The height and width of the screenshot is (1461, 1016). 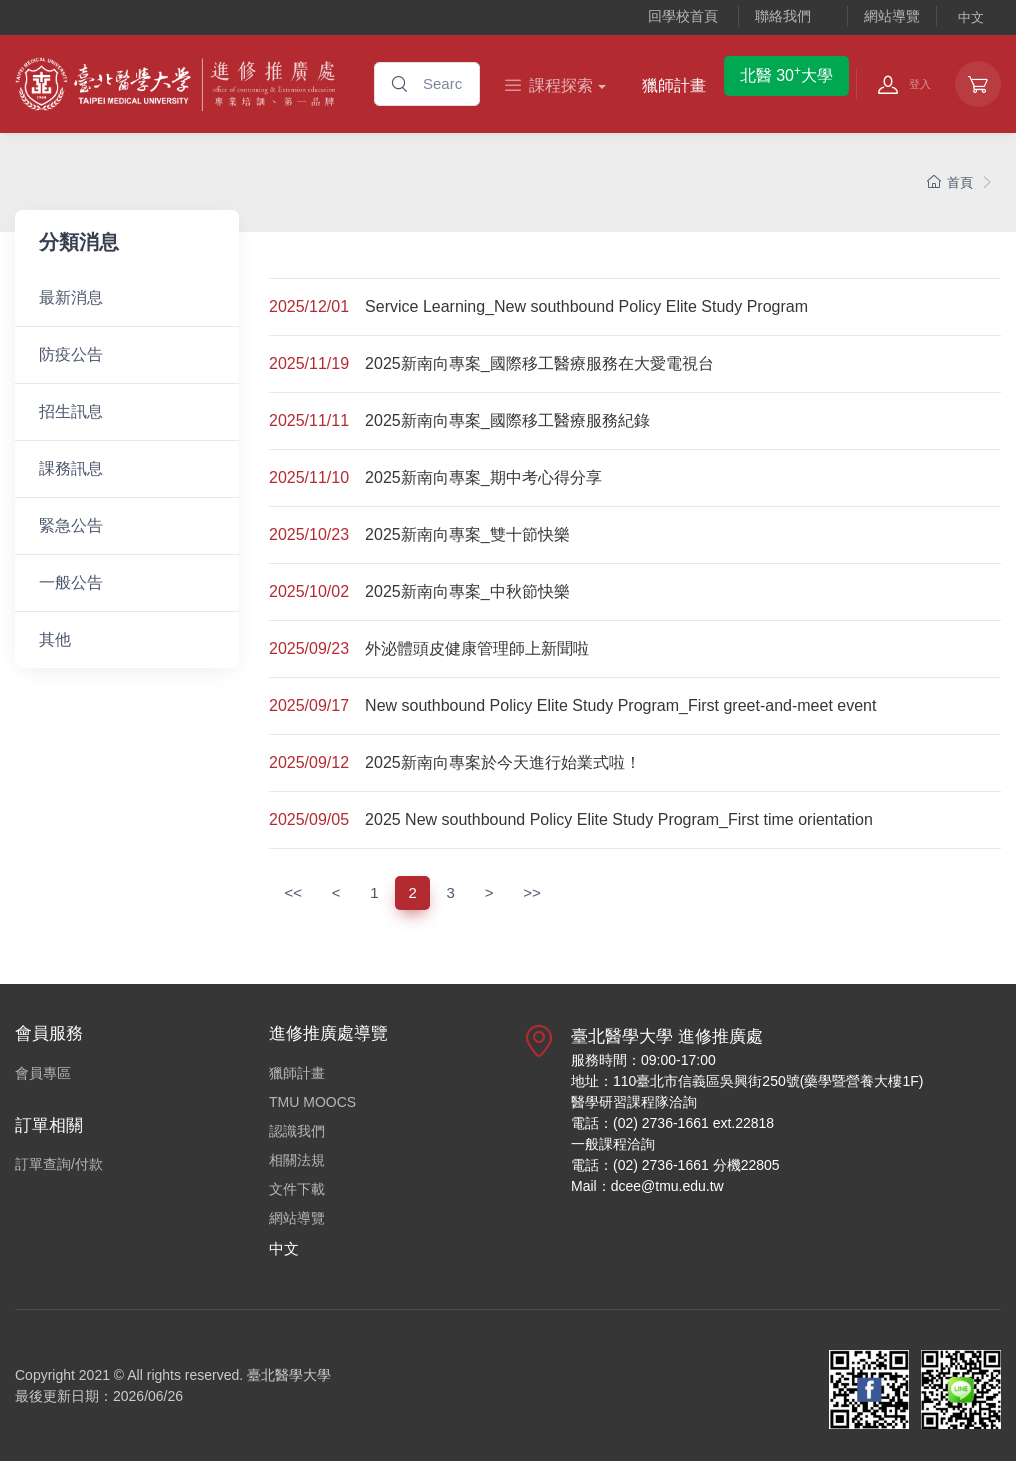 I want to click on 認識我們, so click(x=297, y=1131).